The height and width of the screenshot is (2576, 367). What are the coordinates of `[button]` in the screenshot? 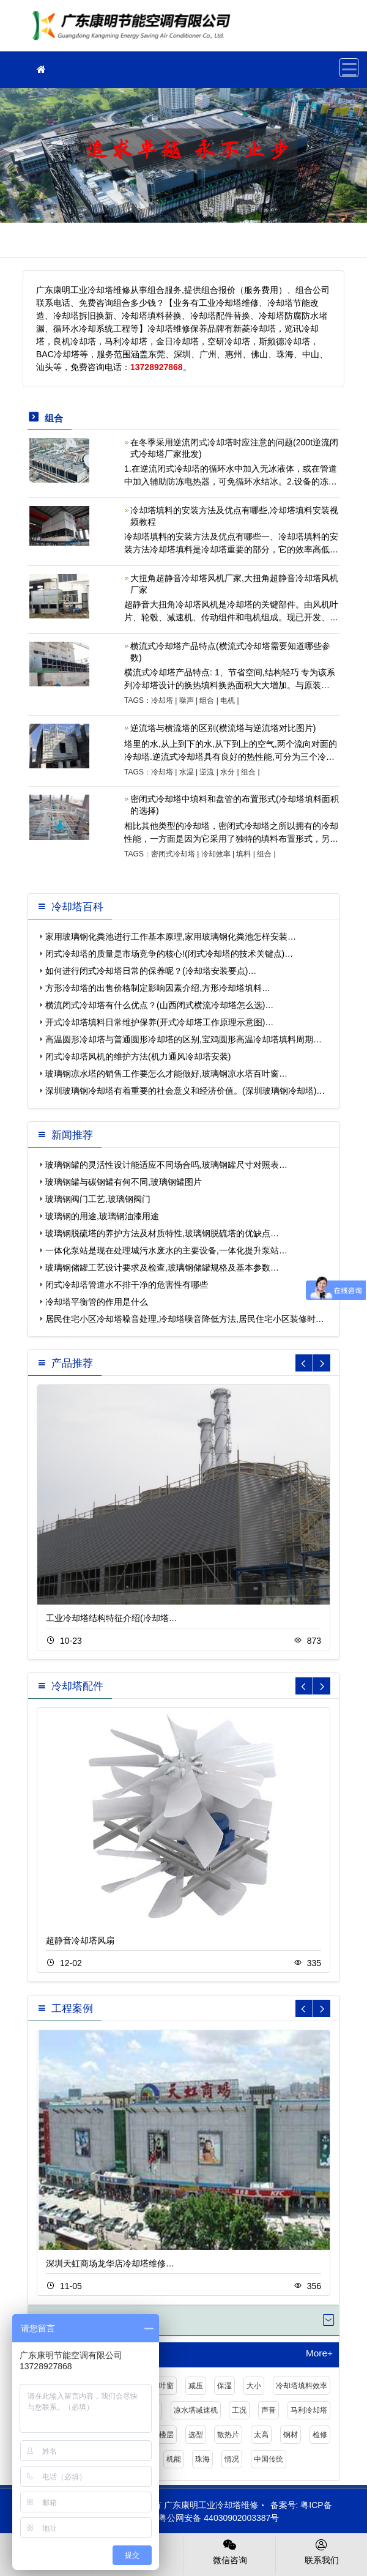 It's located at (321, 1363).